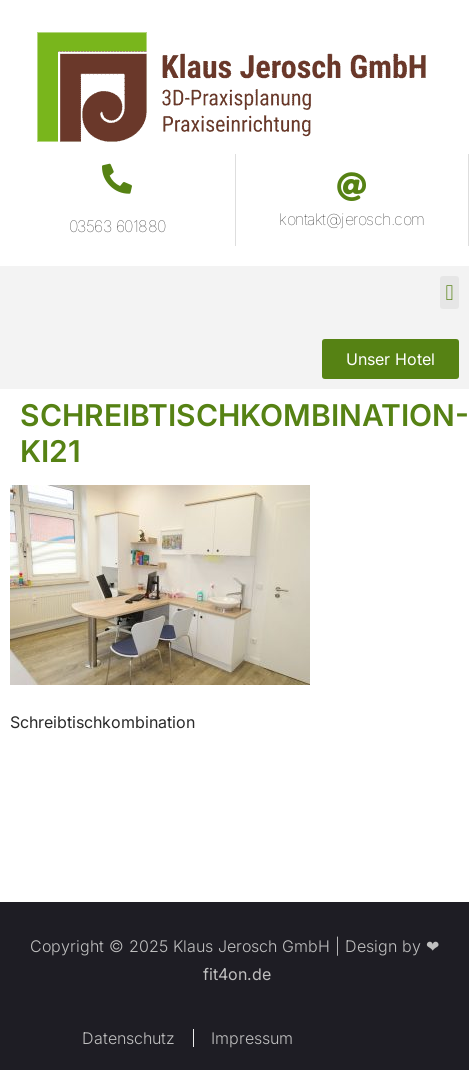 This screenshot has width=469, height=1070. Describe the element at coordinates (117, 226) in the screenshot. I see `03563 601880` at that location.